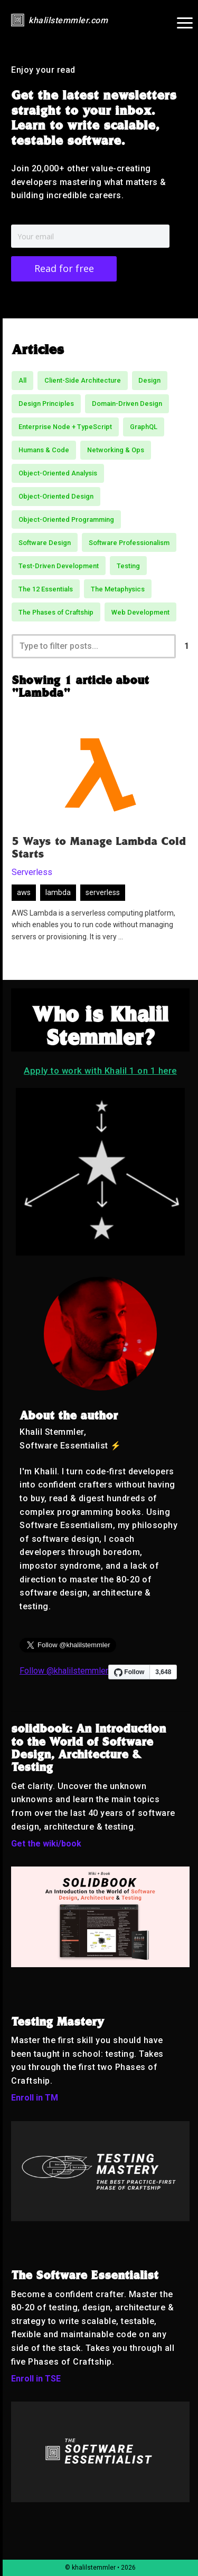 The image size is (198, 2576). What do you see at coordinates (45, 589) in the screenshot?
I see `The 12 Essentials` at bounding box center [45, 589].